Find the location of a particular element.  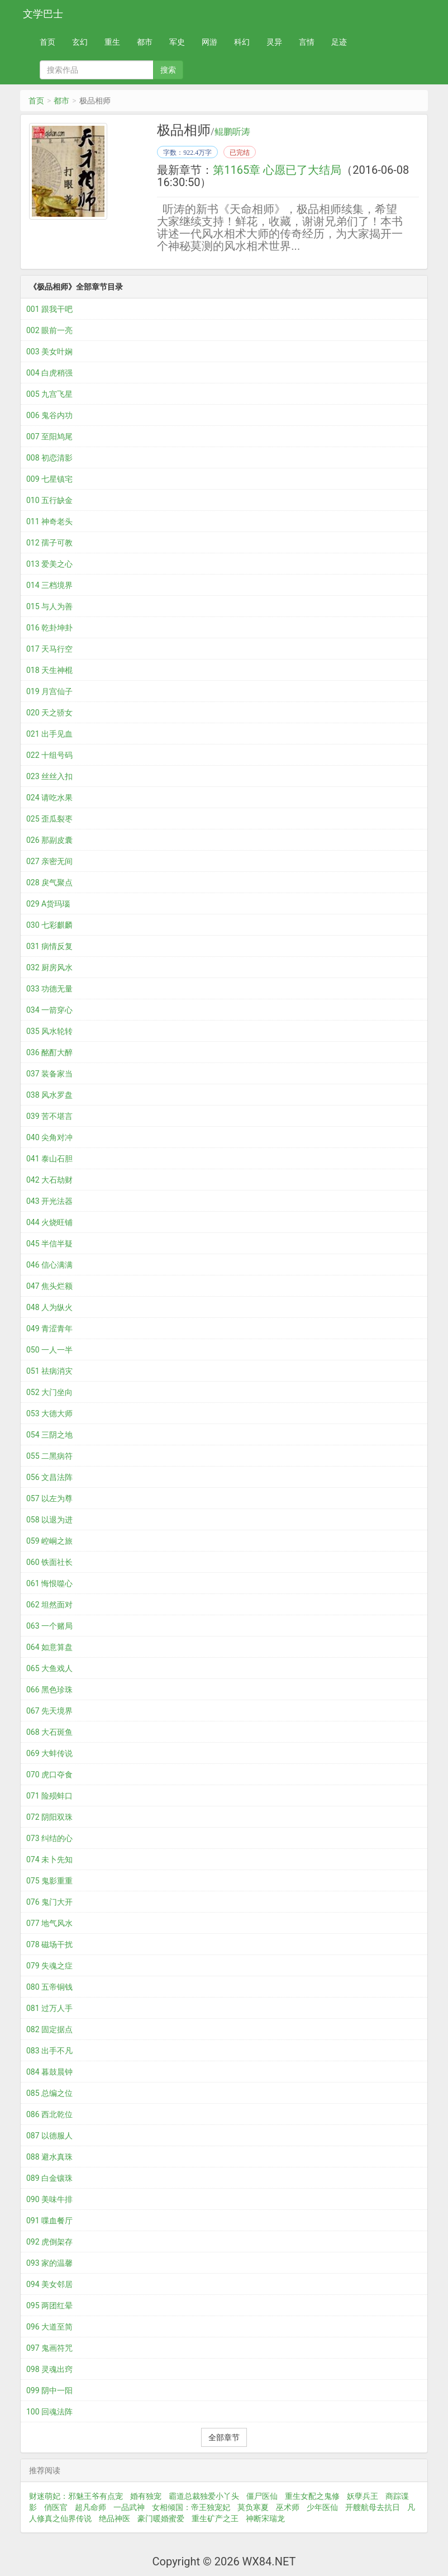

047 焦头烂额 is located at coordinates (49, 1286).